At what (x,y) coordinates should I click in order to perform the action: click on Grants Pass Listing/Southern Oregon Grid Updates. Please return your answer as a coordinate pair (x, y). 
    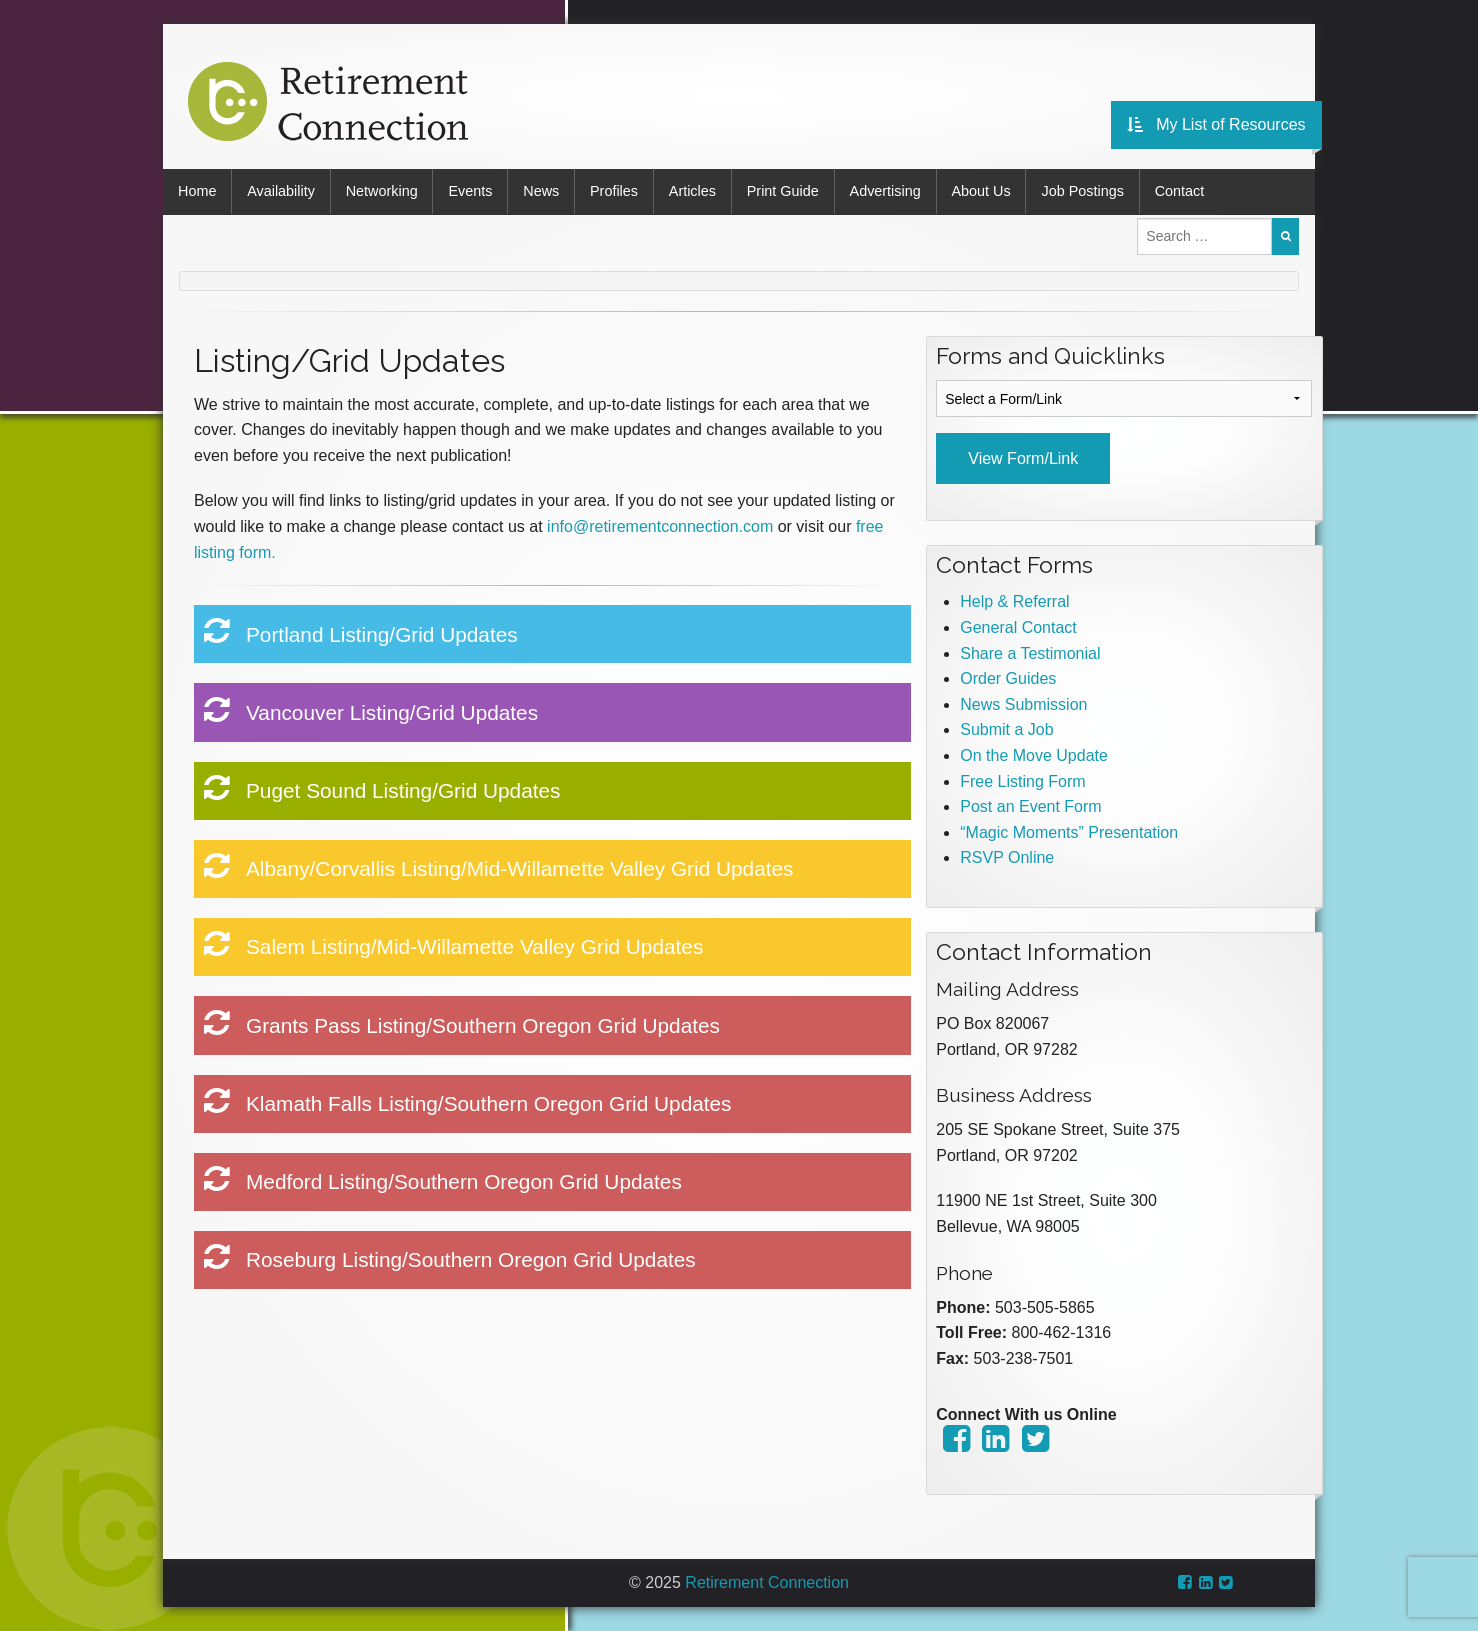
    Looking at the image, I should click on (462, 1022).